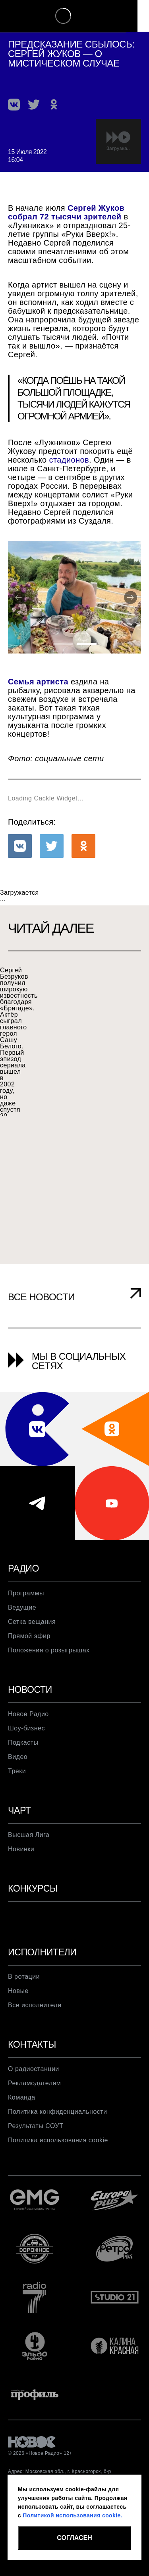 This screenshot has height=2576, width=149. I want to click on Все исполнители, so click(35, 2027).